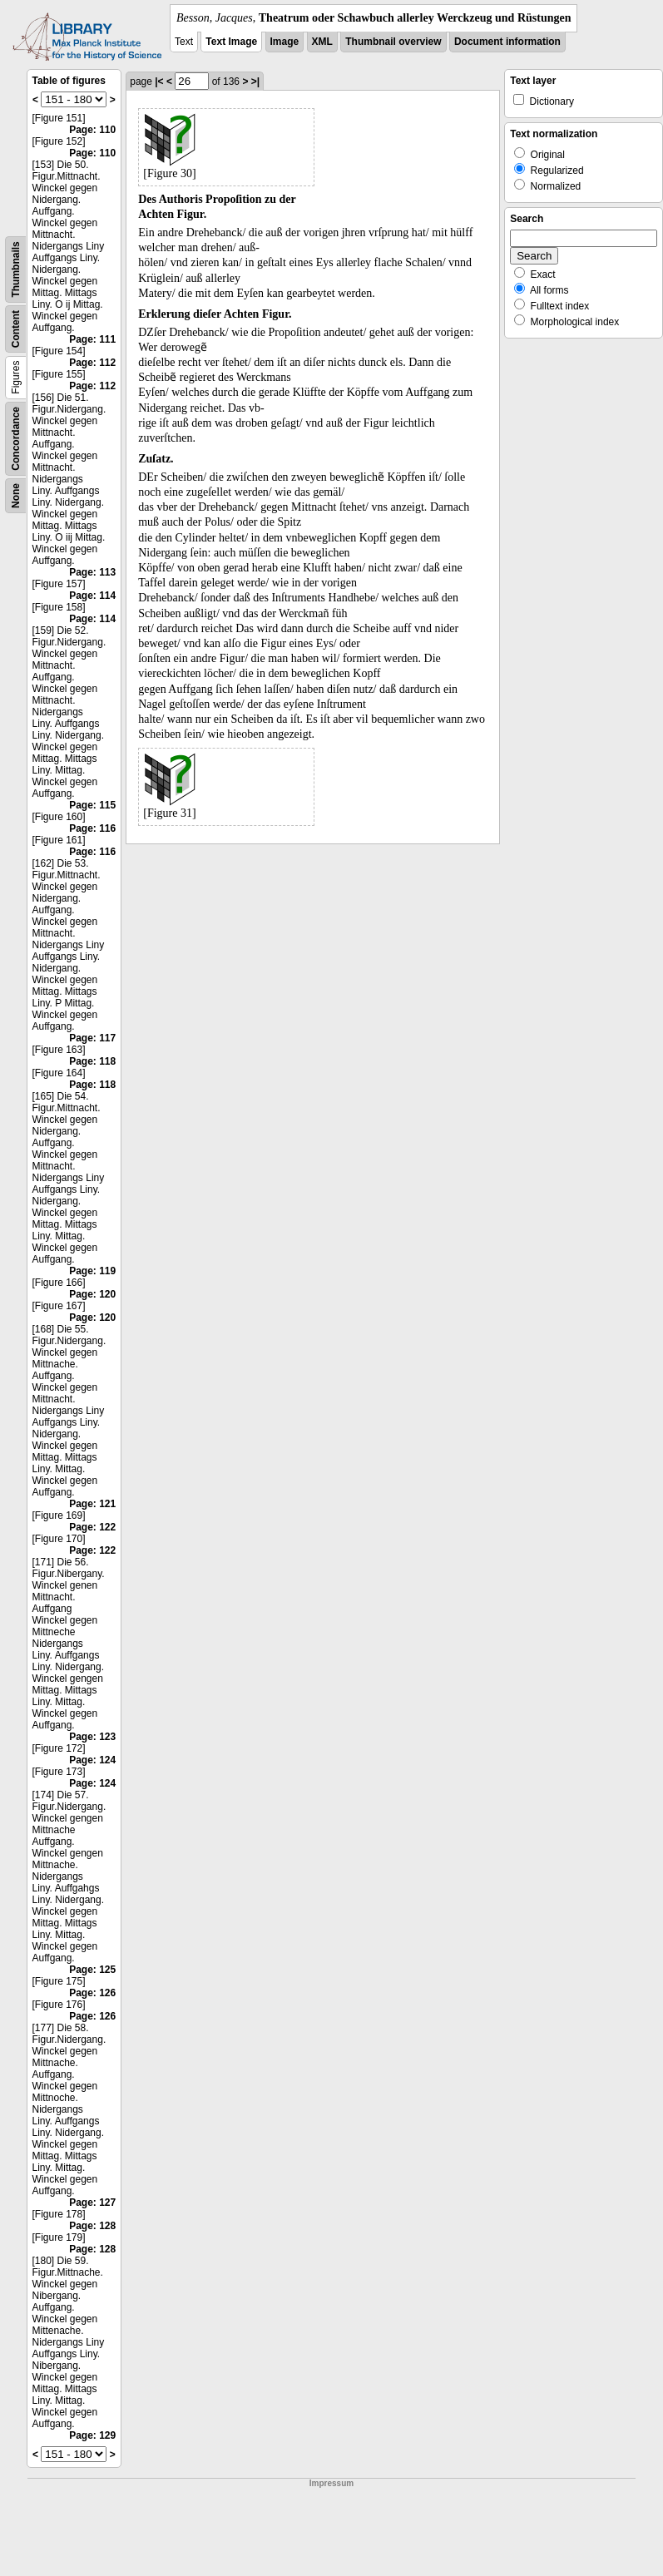 The width and height of the screenshot is (663, 2576). I want to click on Document information, so click(507, 41).